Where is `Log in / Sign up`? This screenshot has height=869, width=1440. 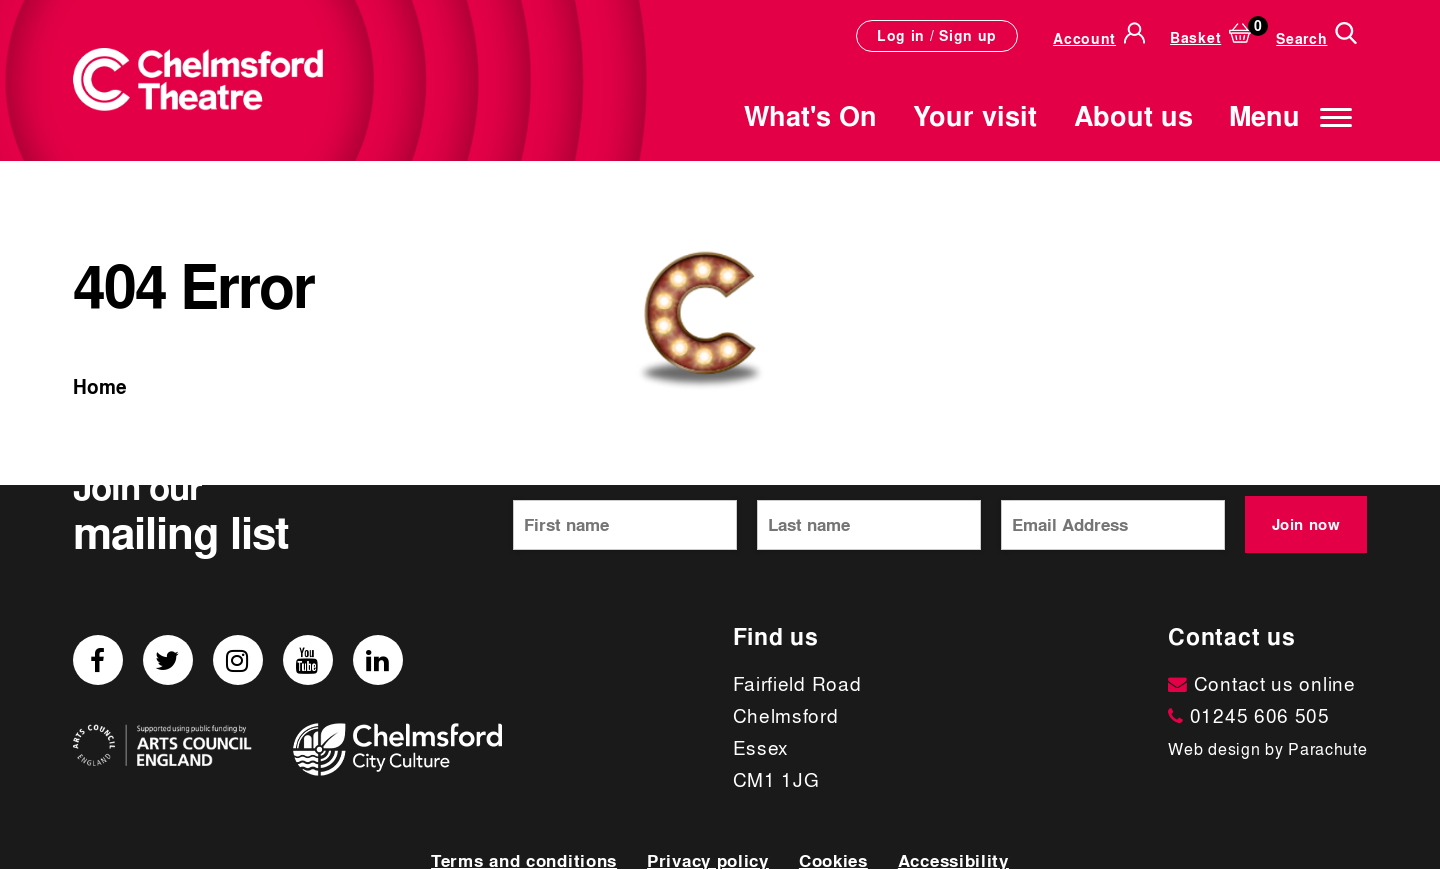
Log in / Sign up is located at coordinates (937, 36).